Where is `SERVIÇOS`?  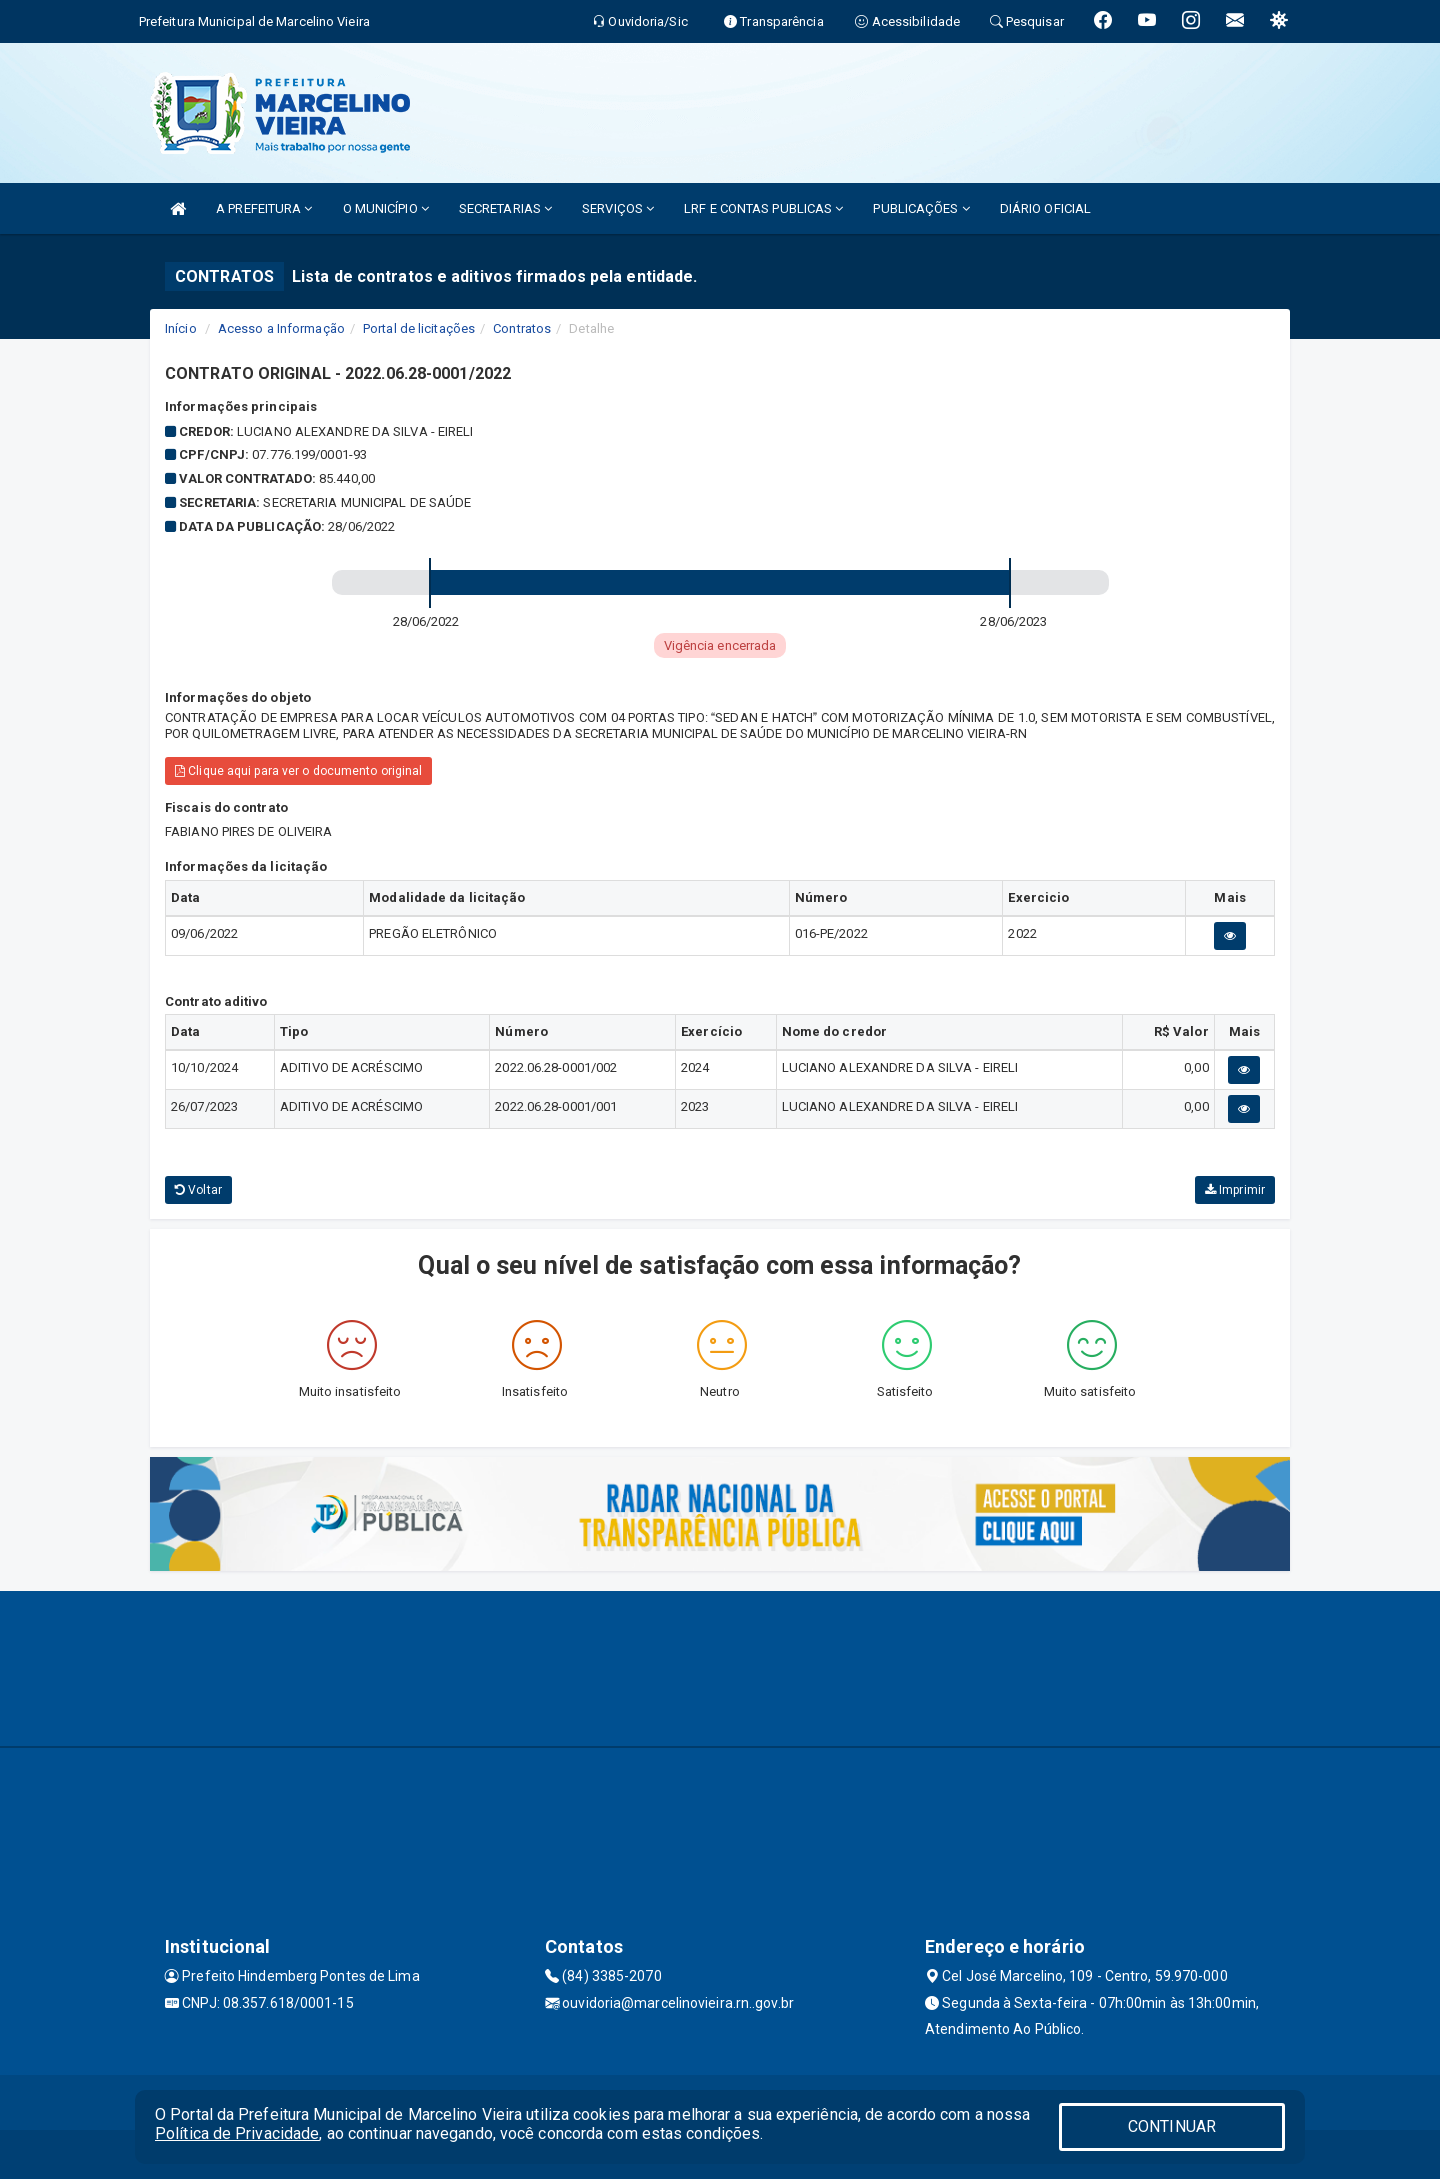
SERVIÇOS is located at coordinates (618, 208).